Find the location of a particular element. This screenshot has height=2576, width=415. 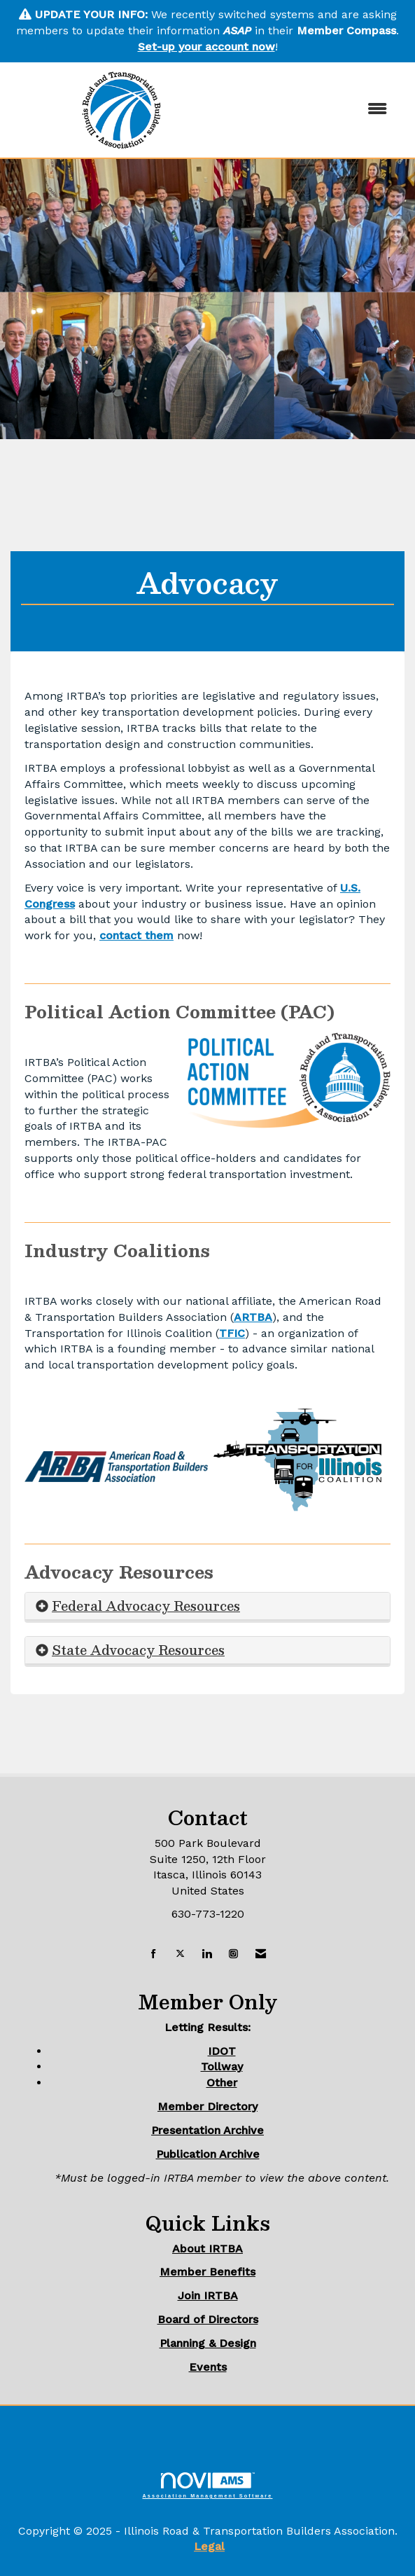

contact them is located at coordinates (136, 935).